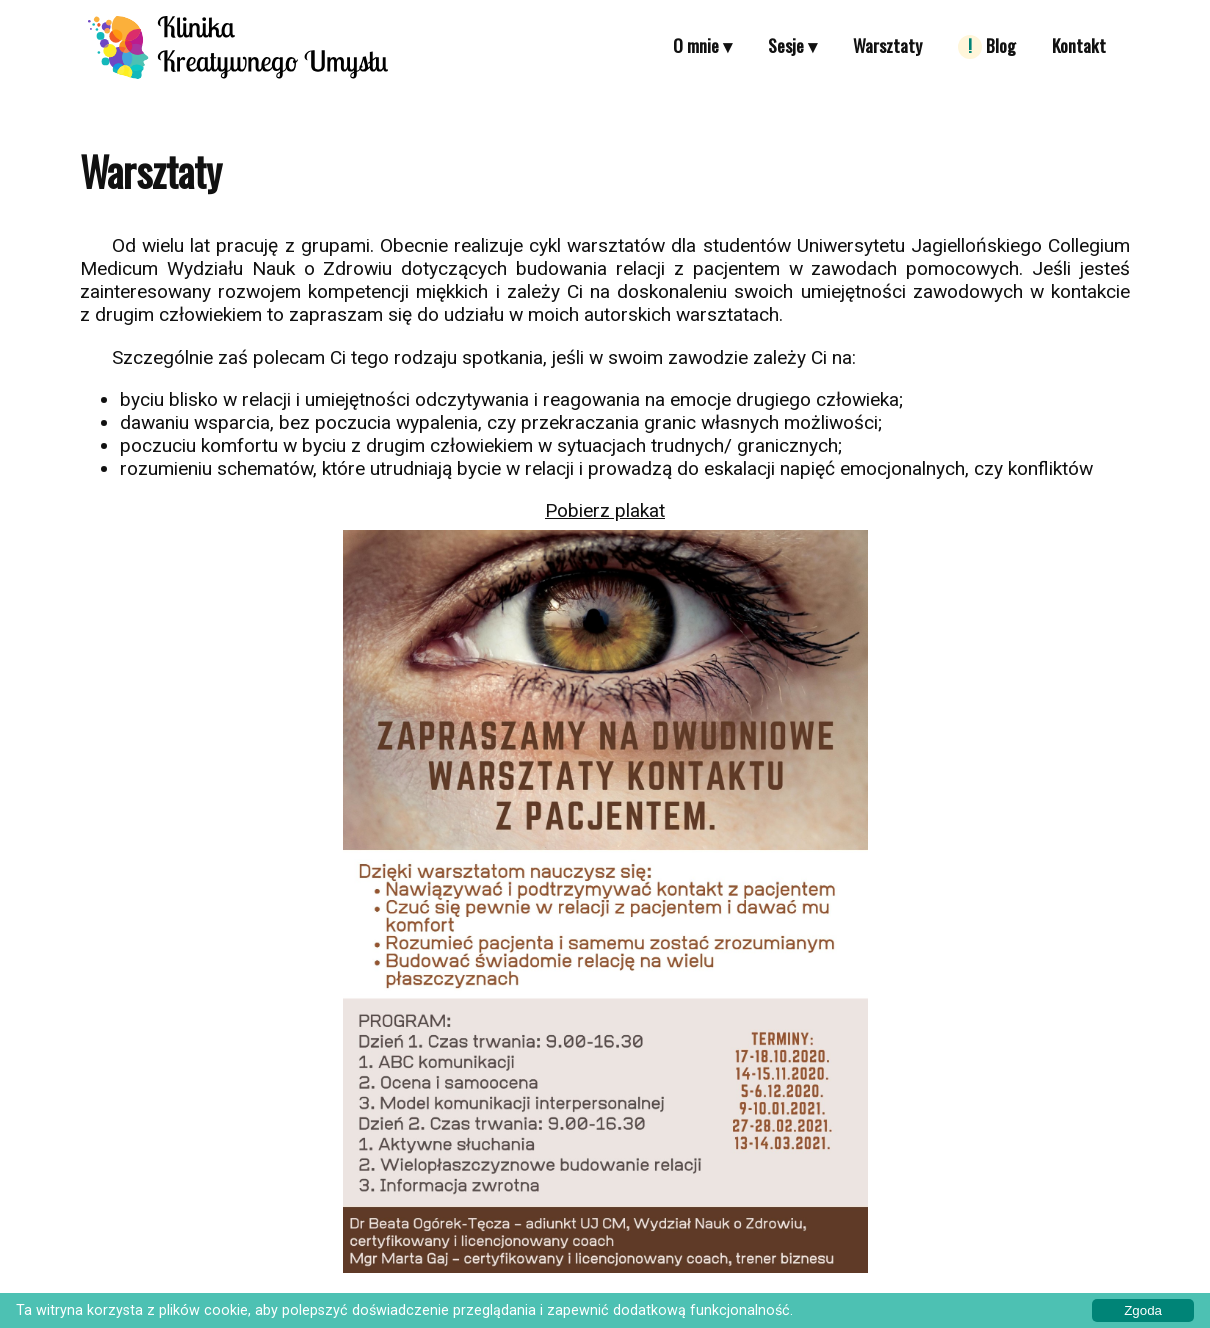 Image resolution: width=1210 pixels, height=1328 pixels. I want to click on Blog, so click(987, 45).